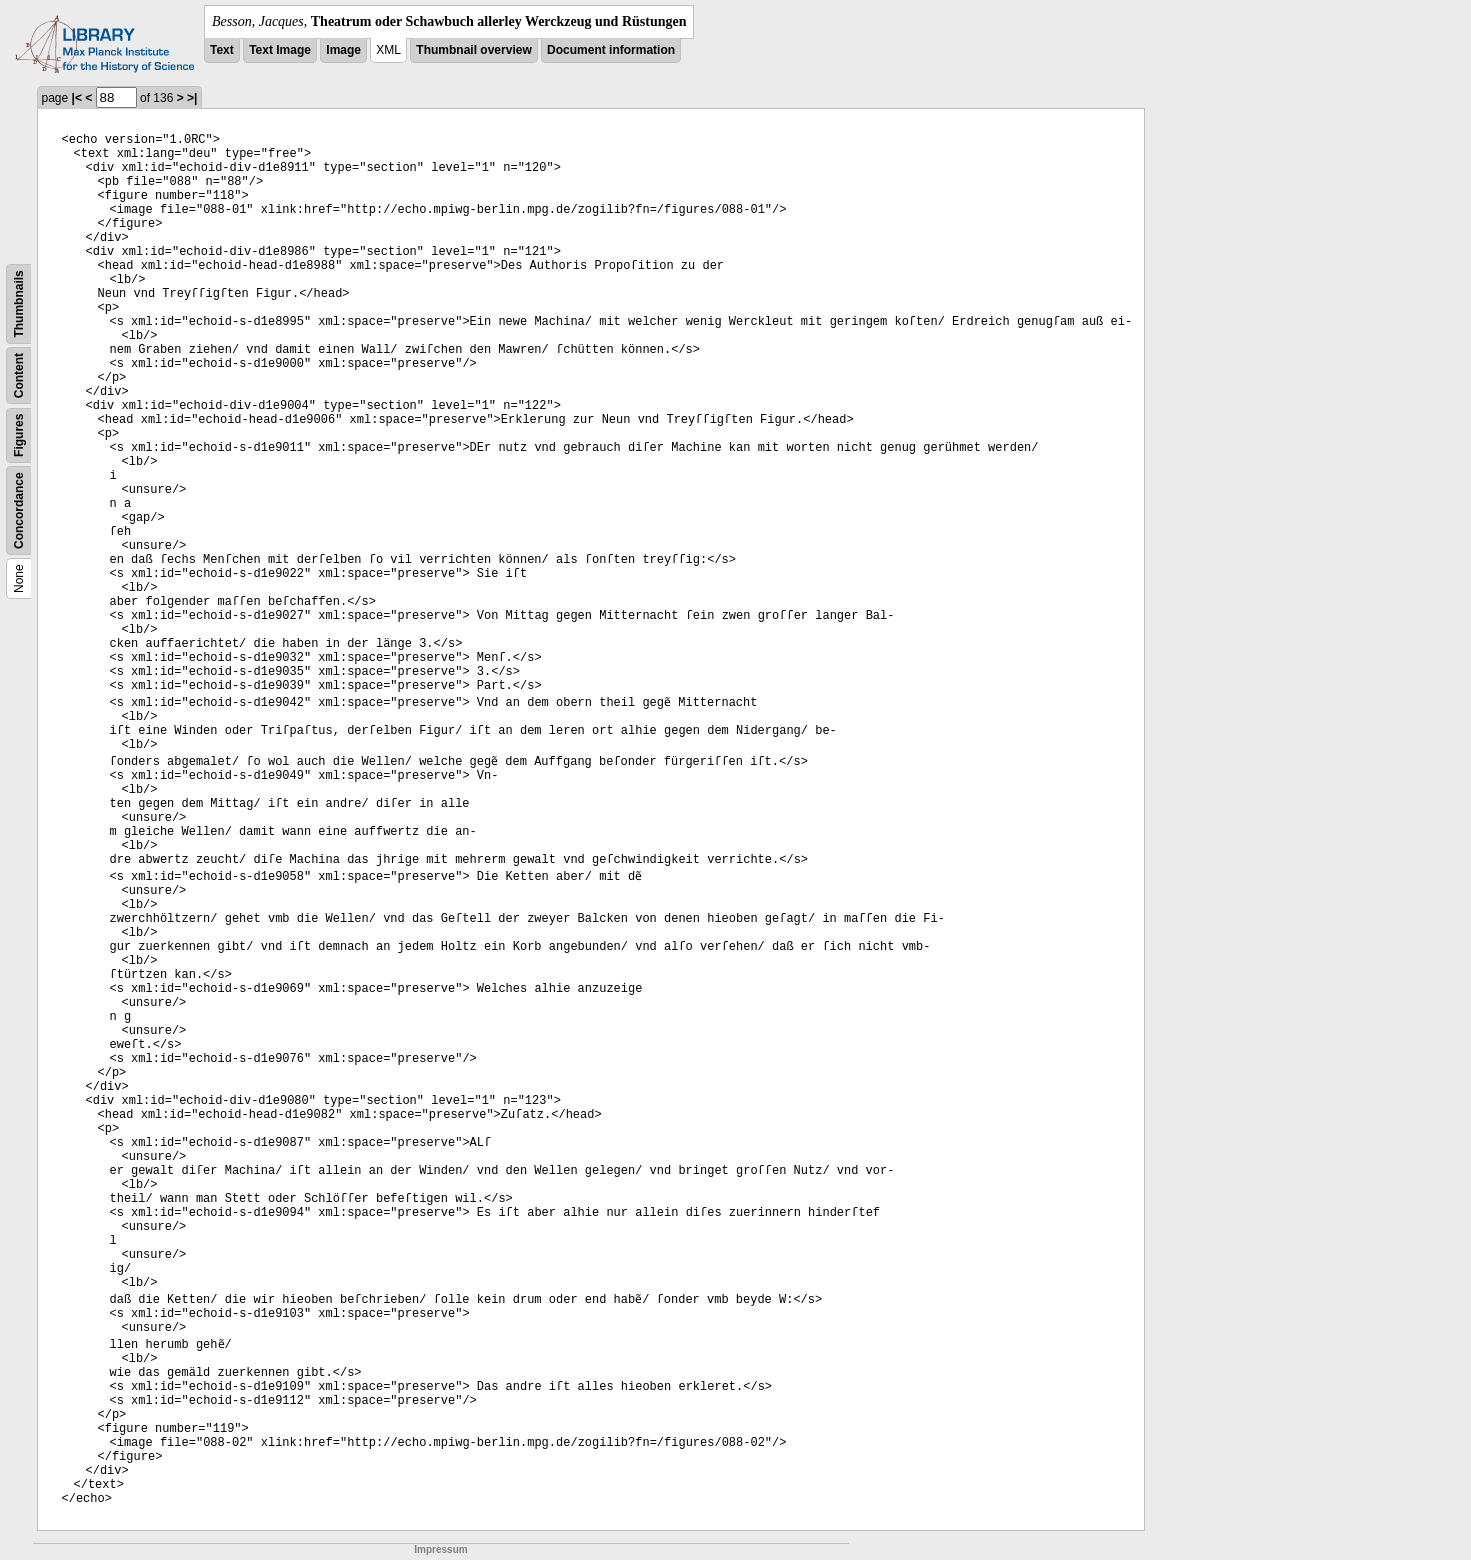  Describe the element at coordinates (192, 98) in the screenshot. I see `>|` at that location.